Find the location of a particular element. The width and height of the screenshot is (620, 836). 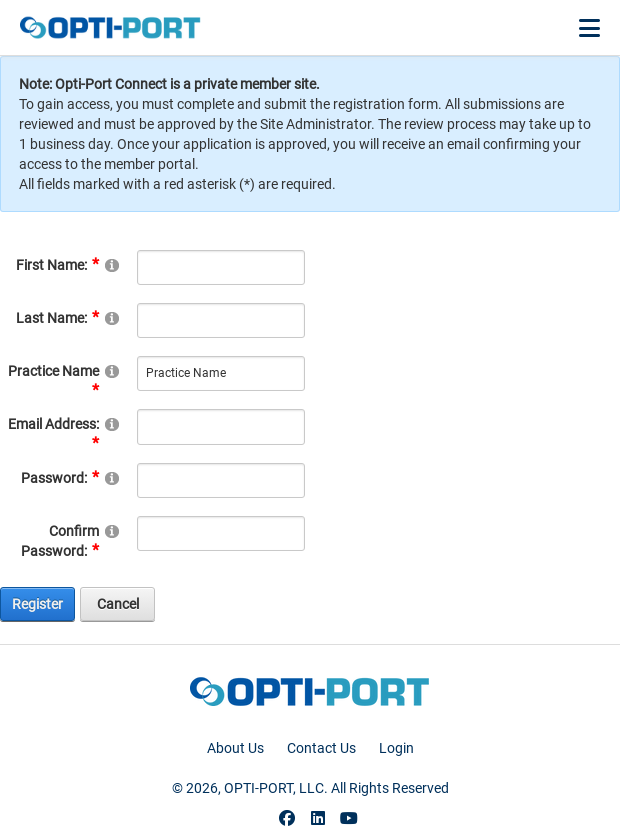

Register is located at coordinates (37, 604).